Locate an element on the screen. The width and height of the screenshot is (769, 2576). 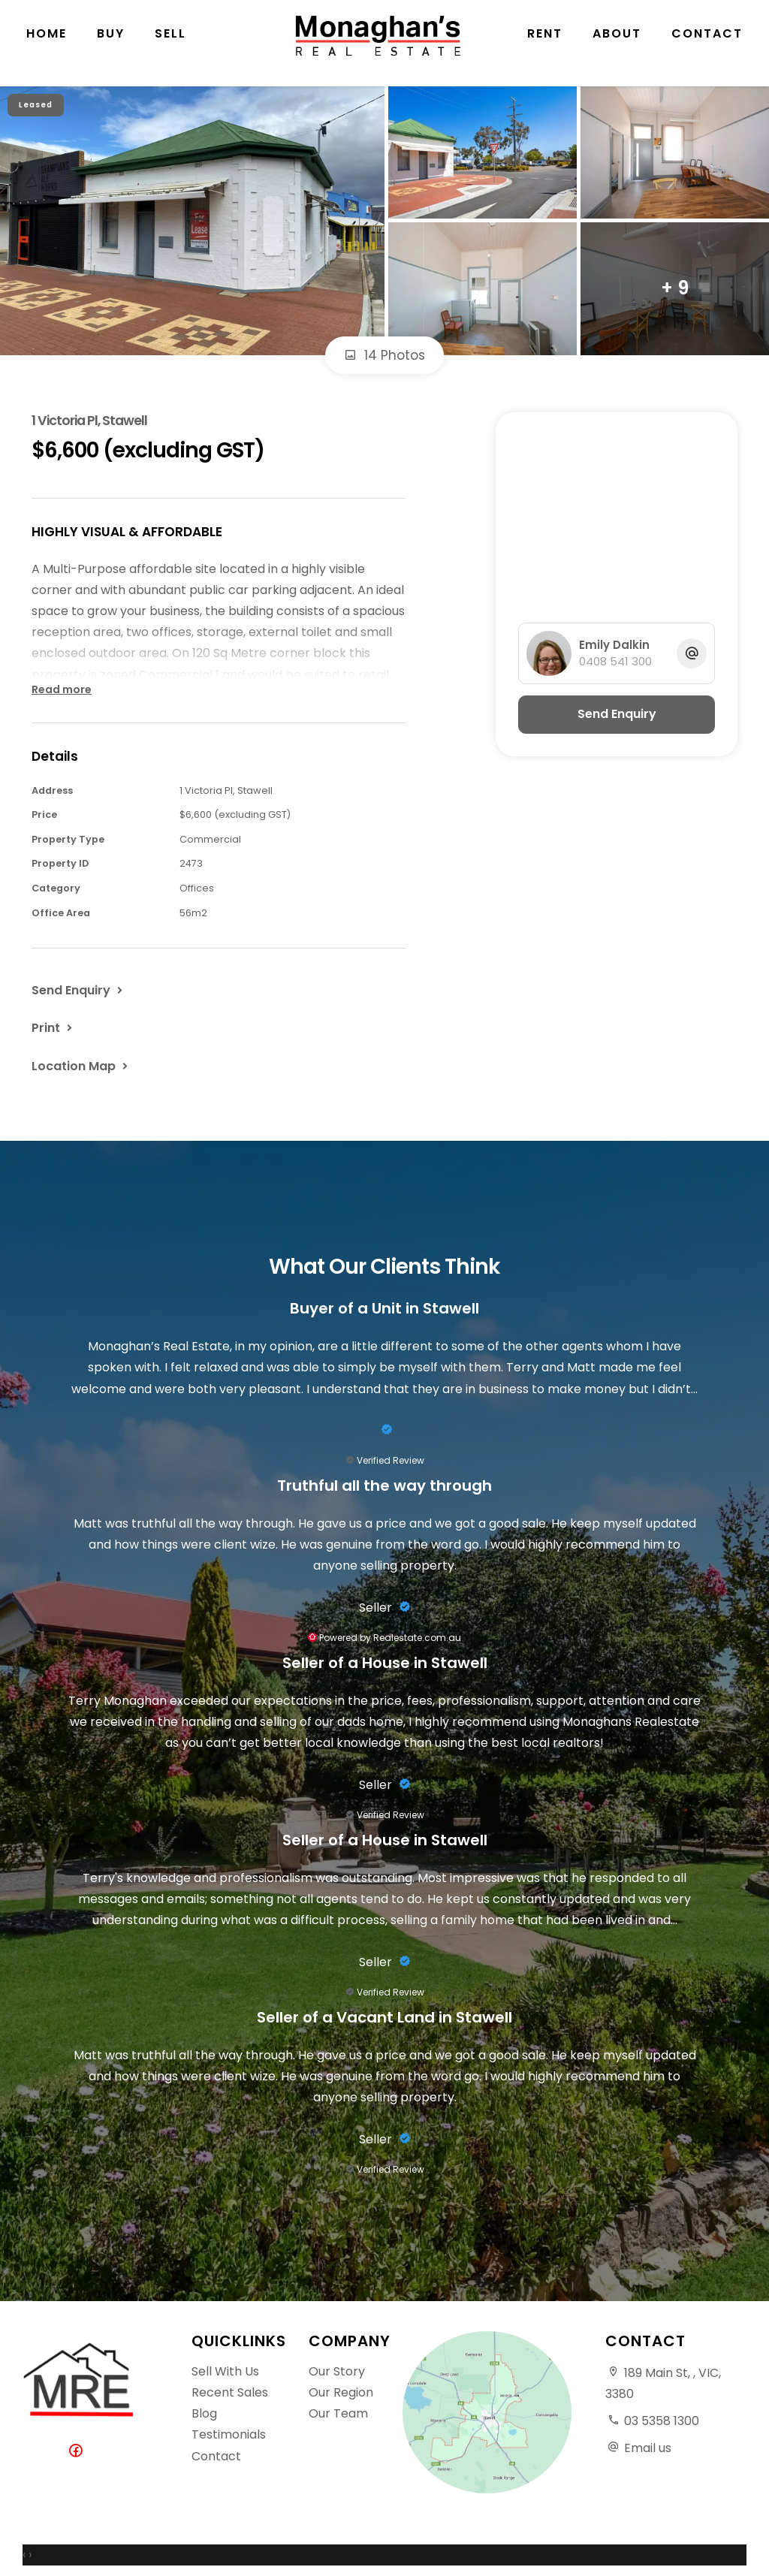
About is located at coordinates (617, 44).